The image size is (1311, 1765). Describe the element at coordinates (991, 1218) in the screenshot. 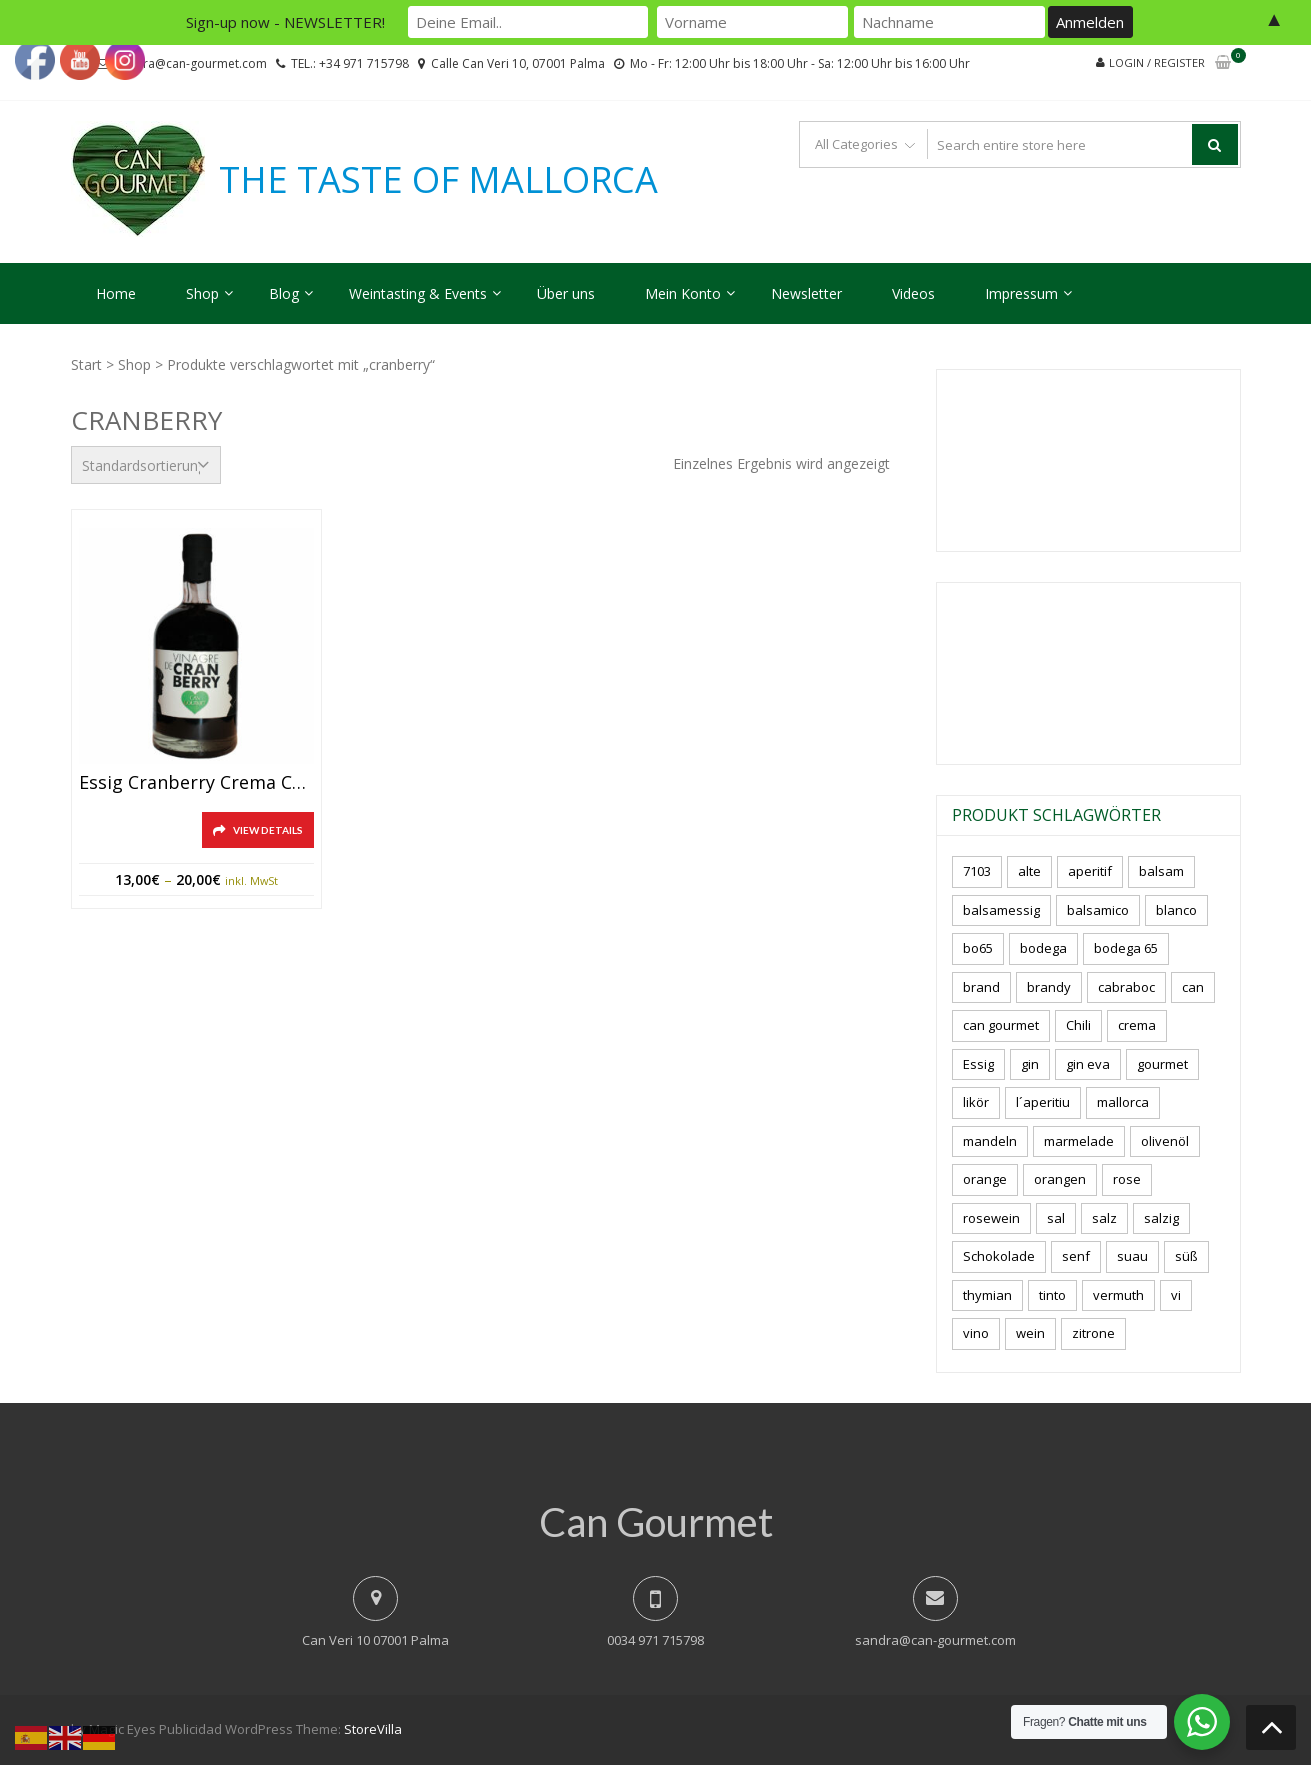

I see `rosewein [rosewein (6 Produkte)]` at that location.